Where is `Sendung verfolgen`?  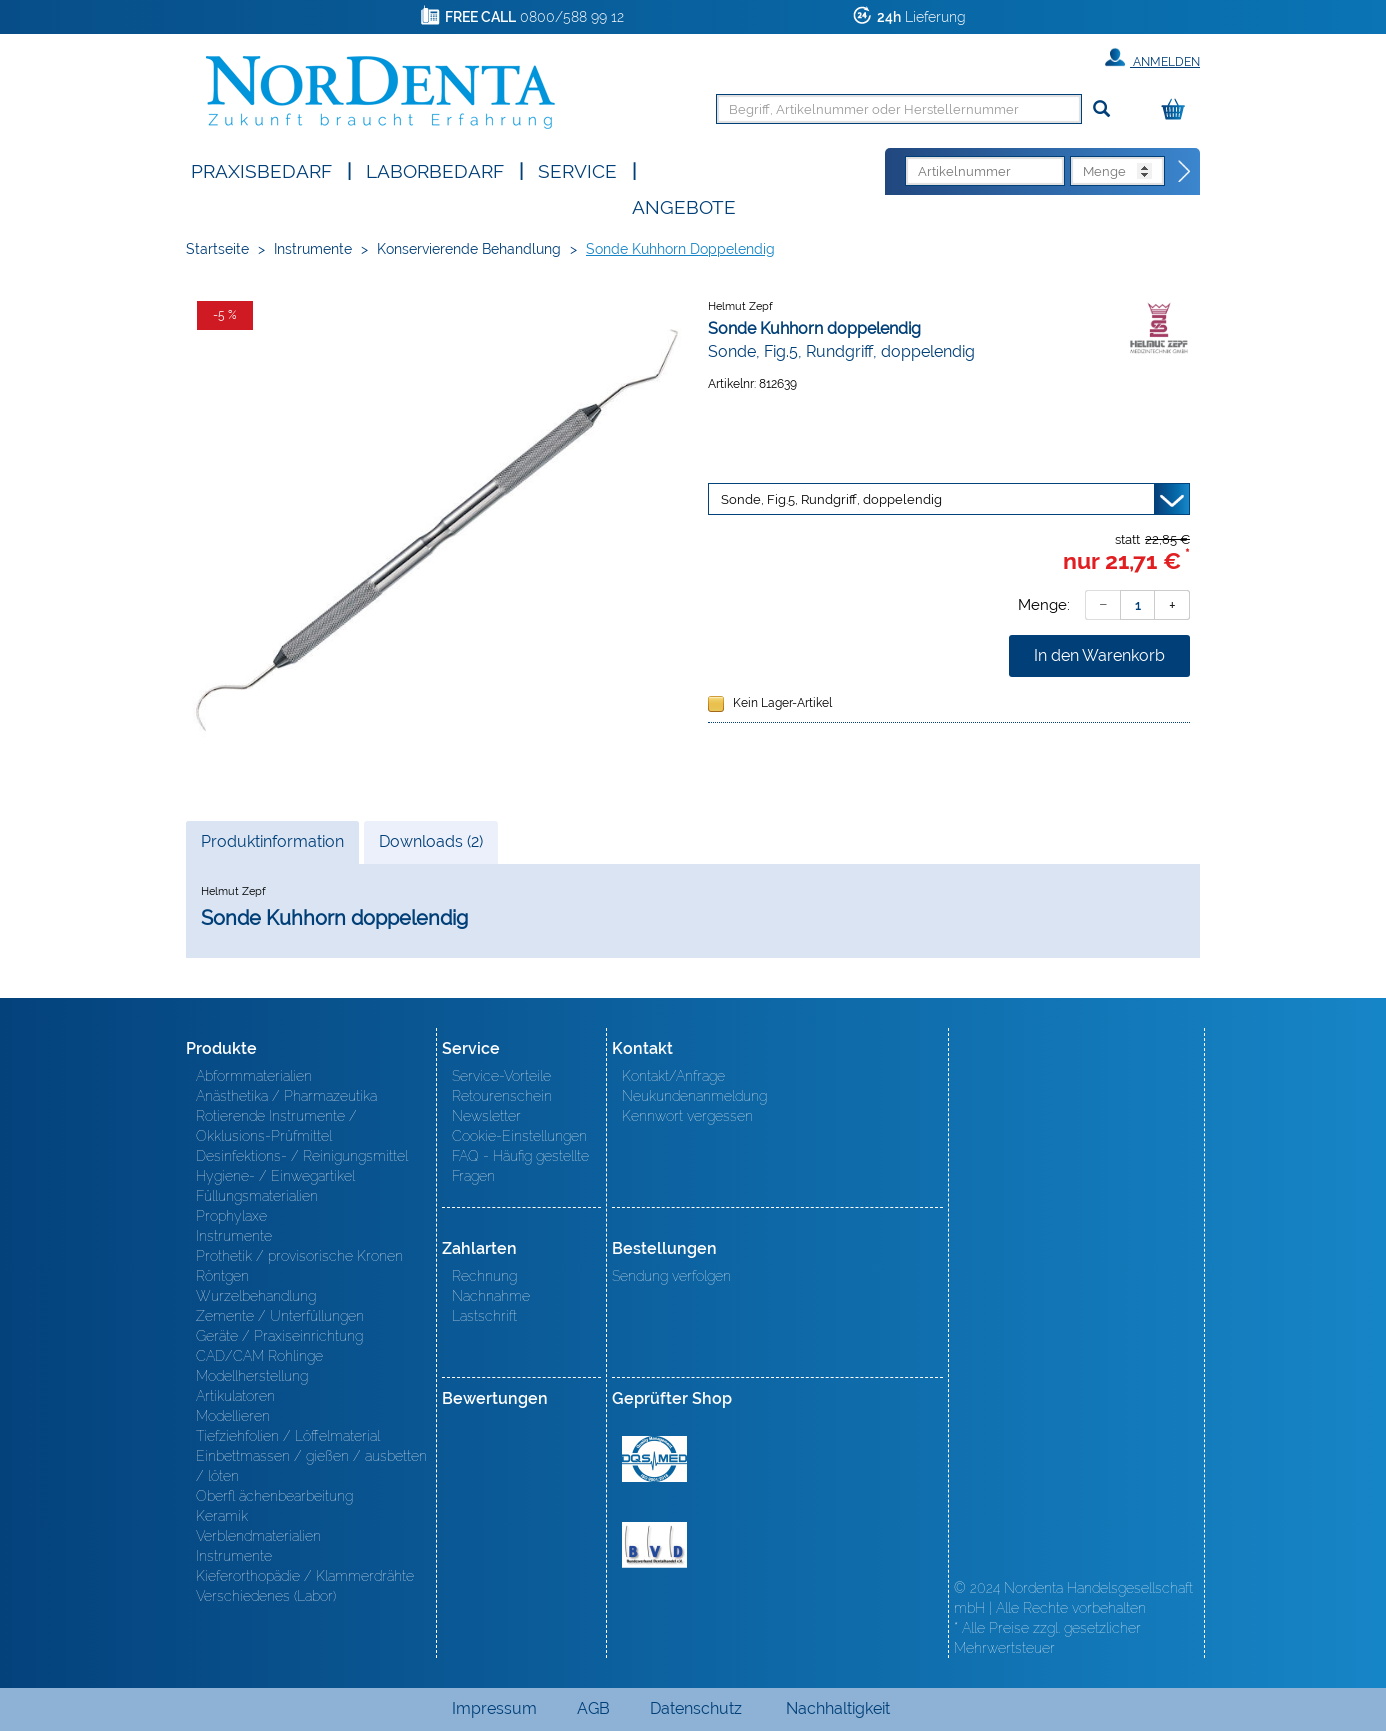
Sendung verfolgen is located at coordinates (671, 1276).